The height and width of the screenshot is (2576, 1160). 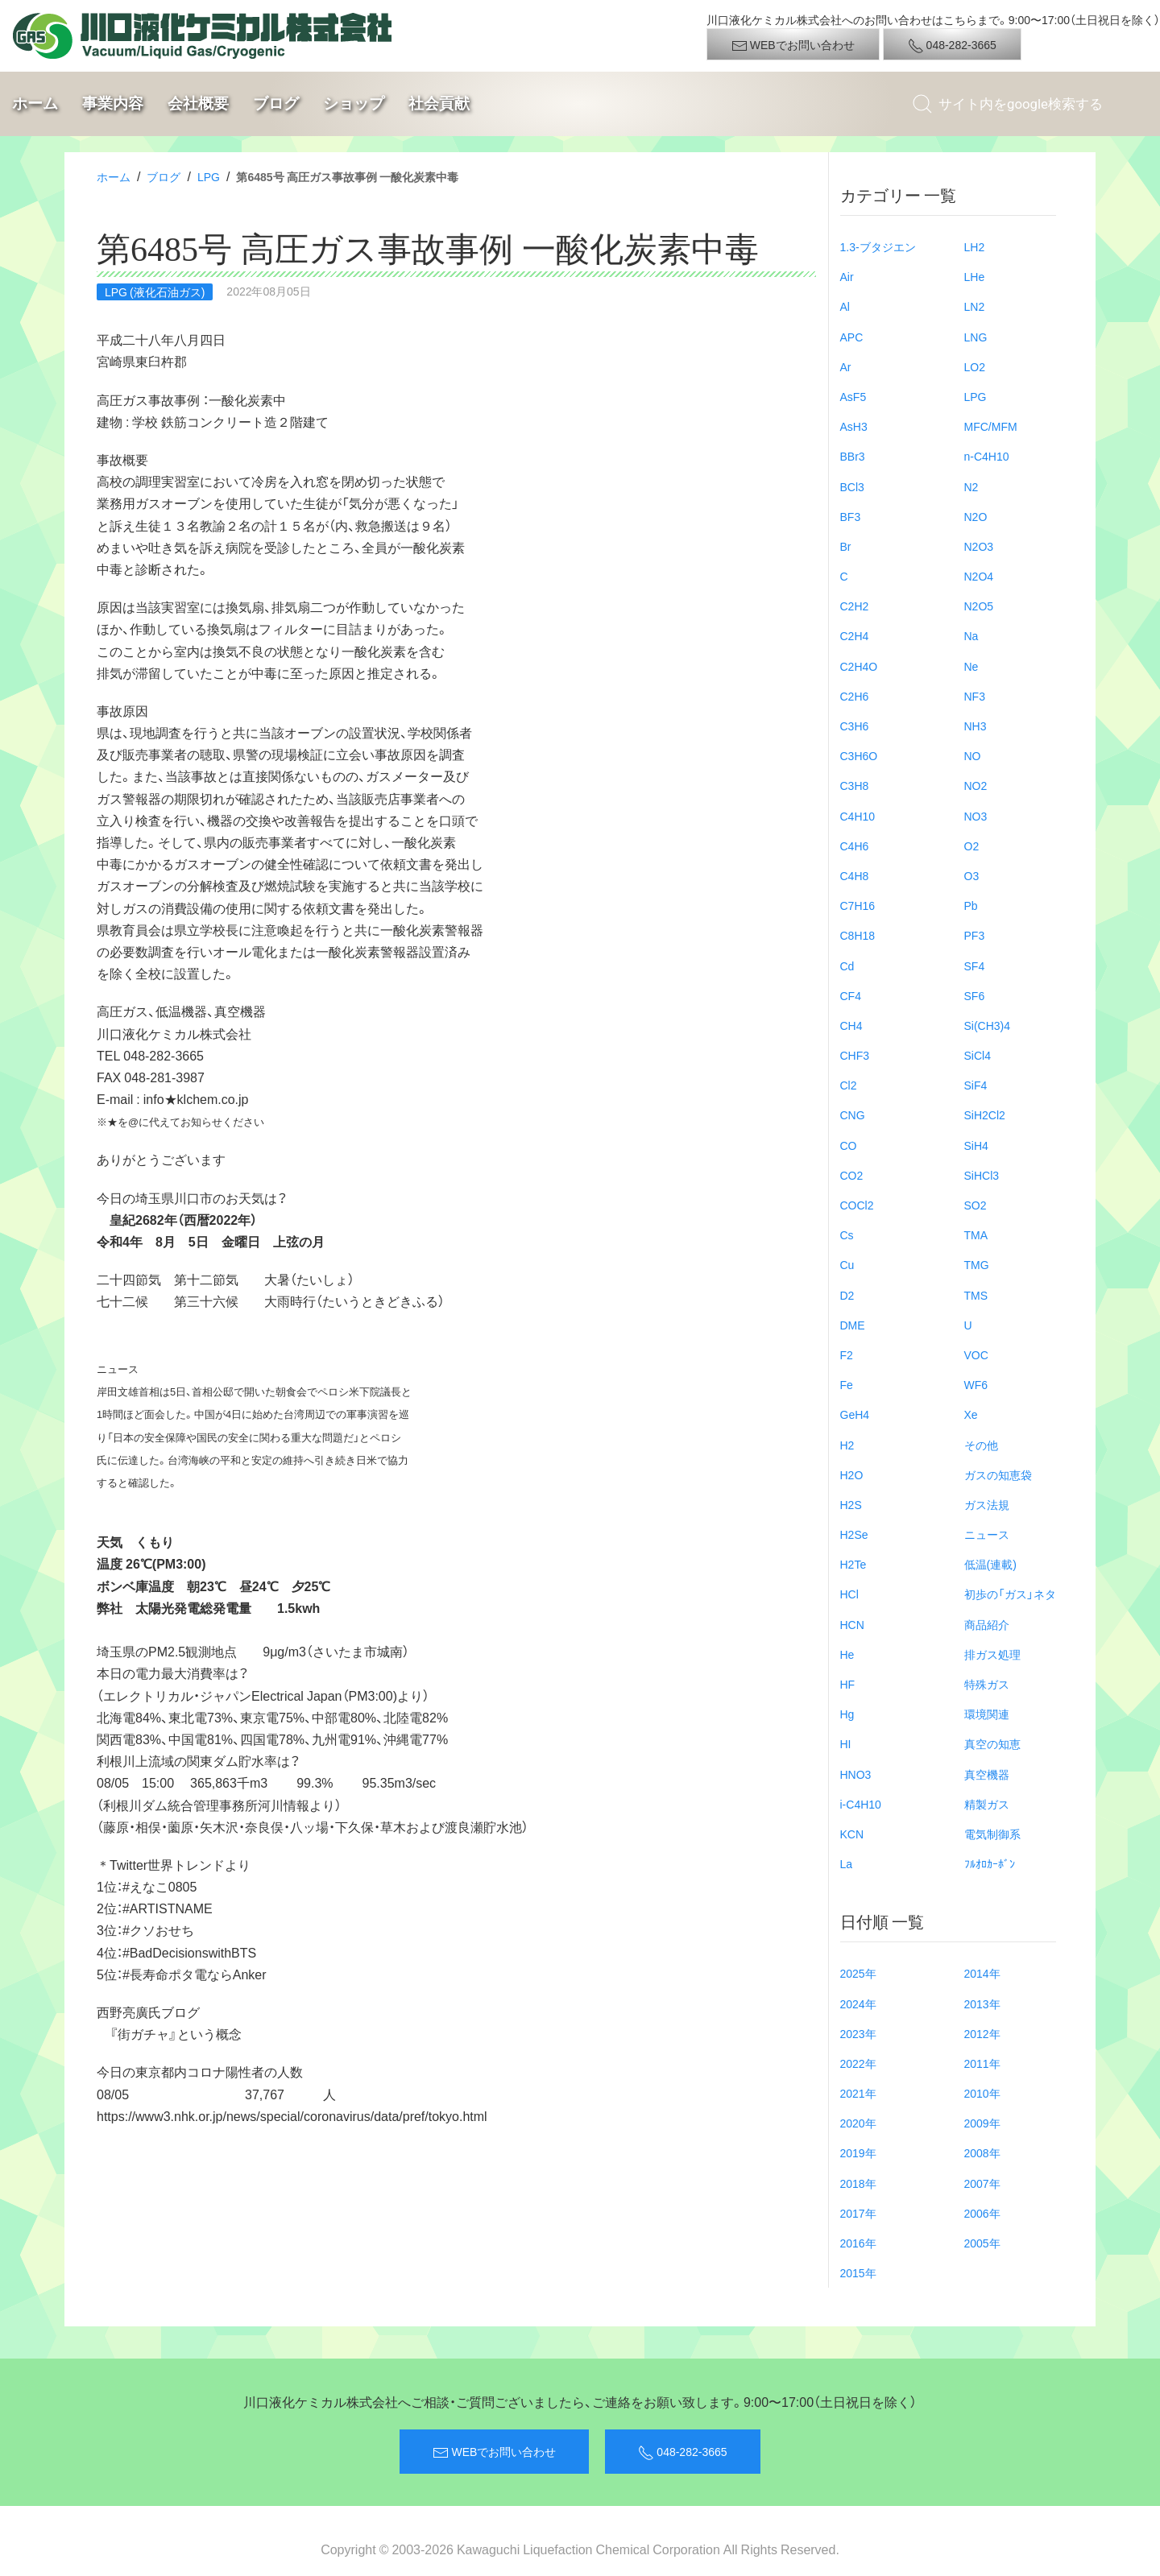 I want to click on LPG, so click(x=208, y=176).